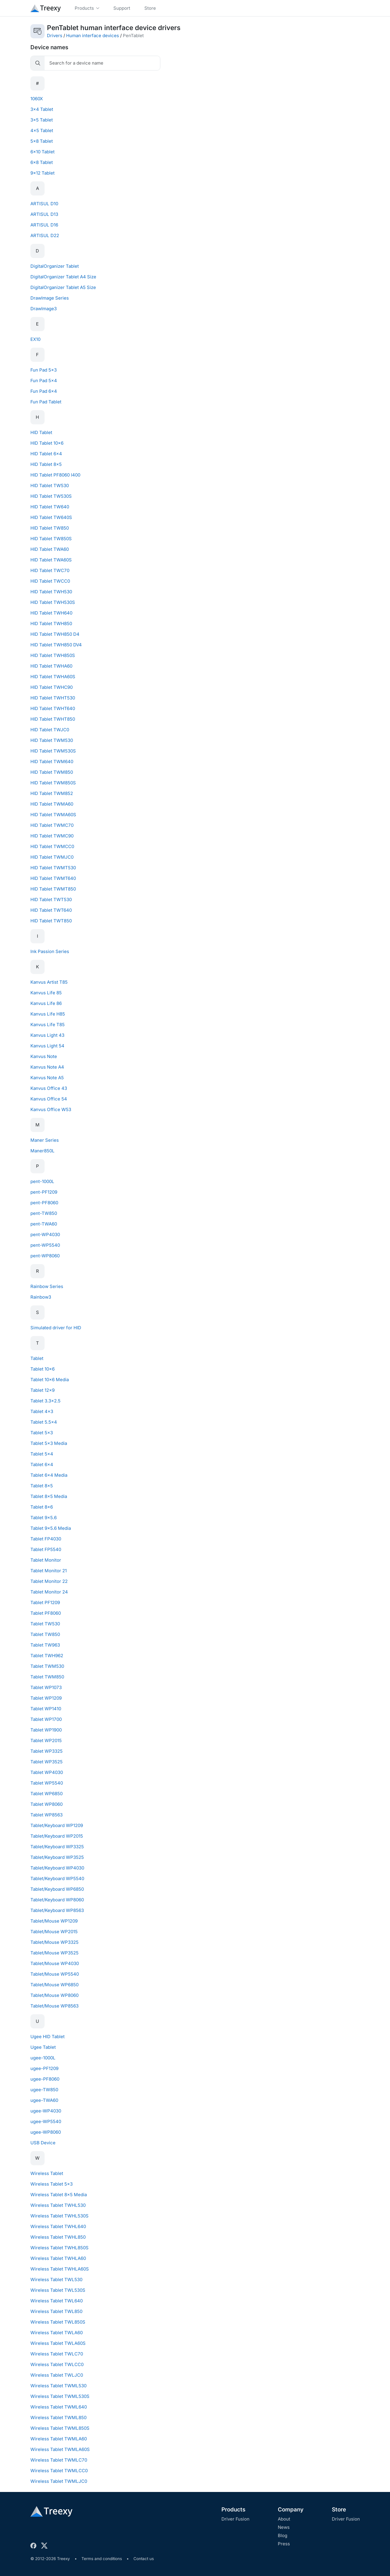  Describe the element at coordinates (235, 2519) in the screenshot. I see `Driver Fusion` at that location.